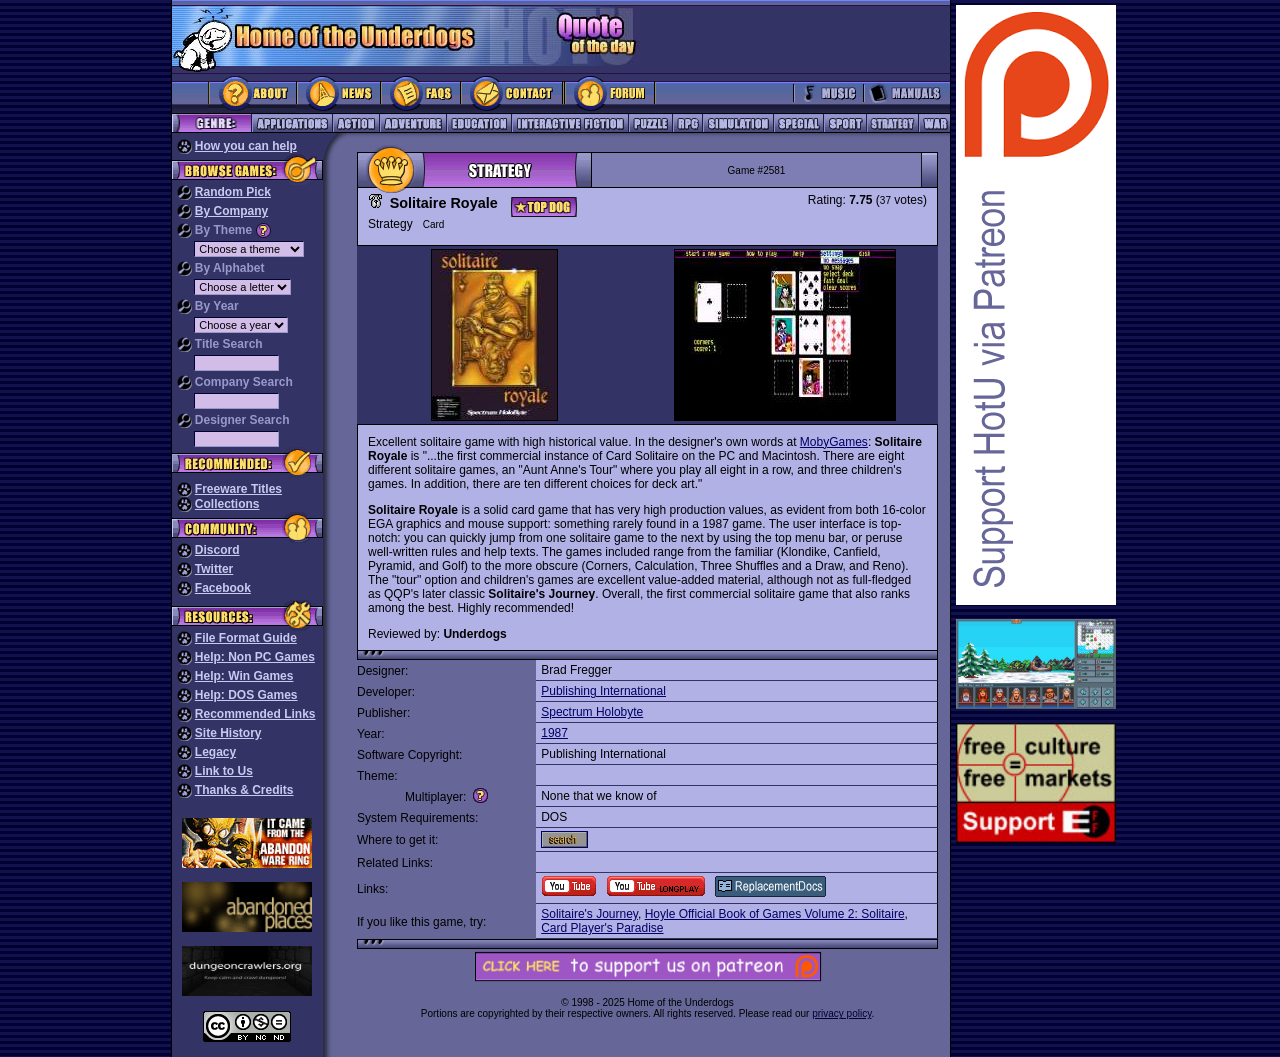 The width and height of the screenshot is (1280, 1057). Describe the element at coordinates (224, 771) in the screenshot. I see `Link to Us` at that location.